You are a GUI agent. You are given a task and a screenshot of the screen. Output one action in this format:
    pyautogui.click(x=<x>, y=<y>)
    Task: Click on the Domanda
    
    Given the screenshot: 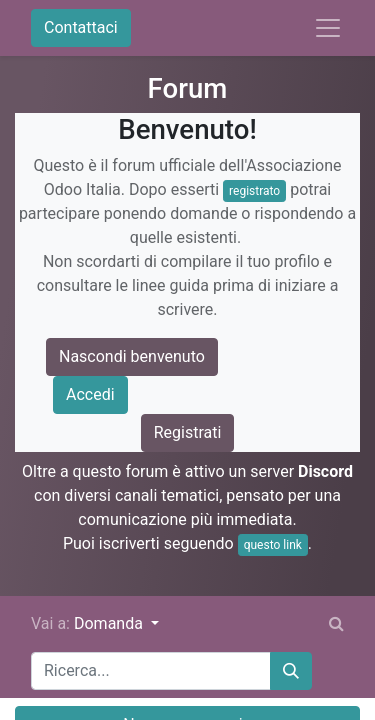 What is the action you would take?
    pyautogui.click(x=110, y=623)
    